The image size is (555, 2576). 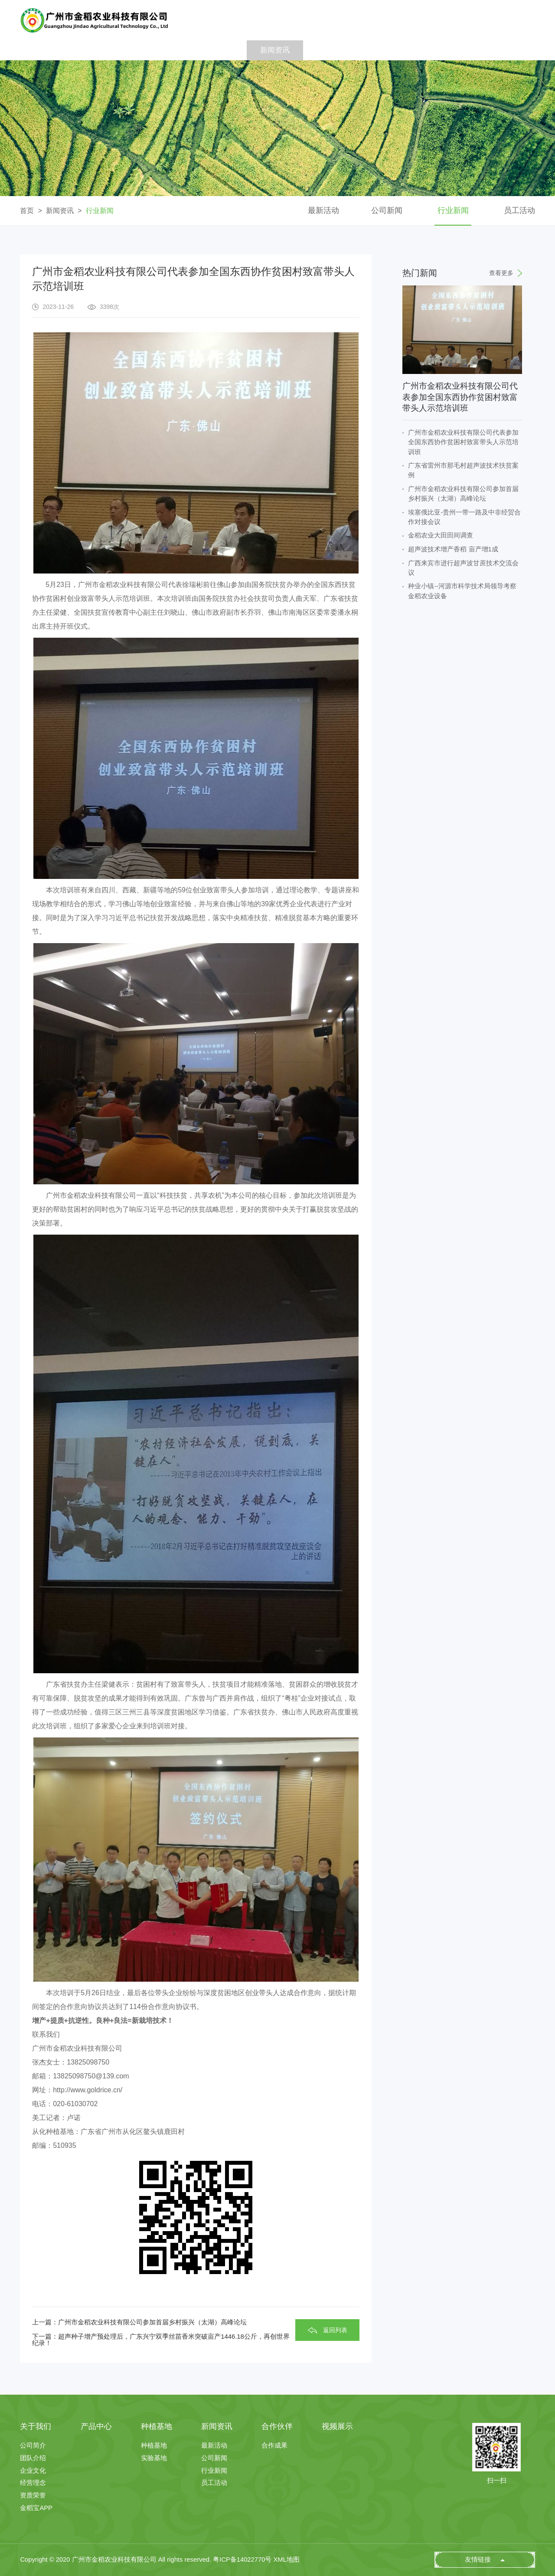 I want to click on 超声波技术增产香稻 亩产增1成, so click(x=453, y=549).